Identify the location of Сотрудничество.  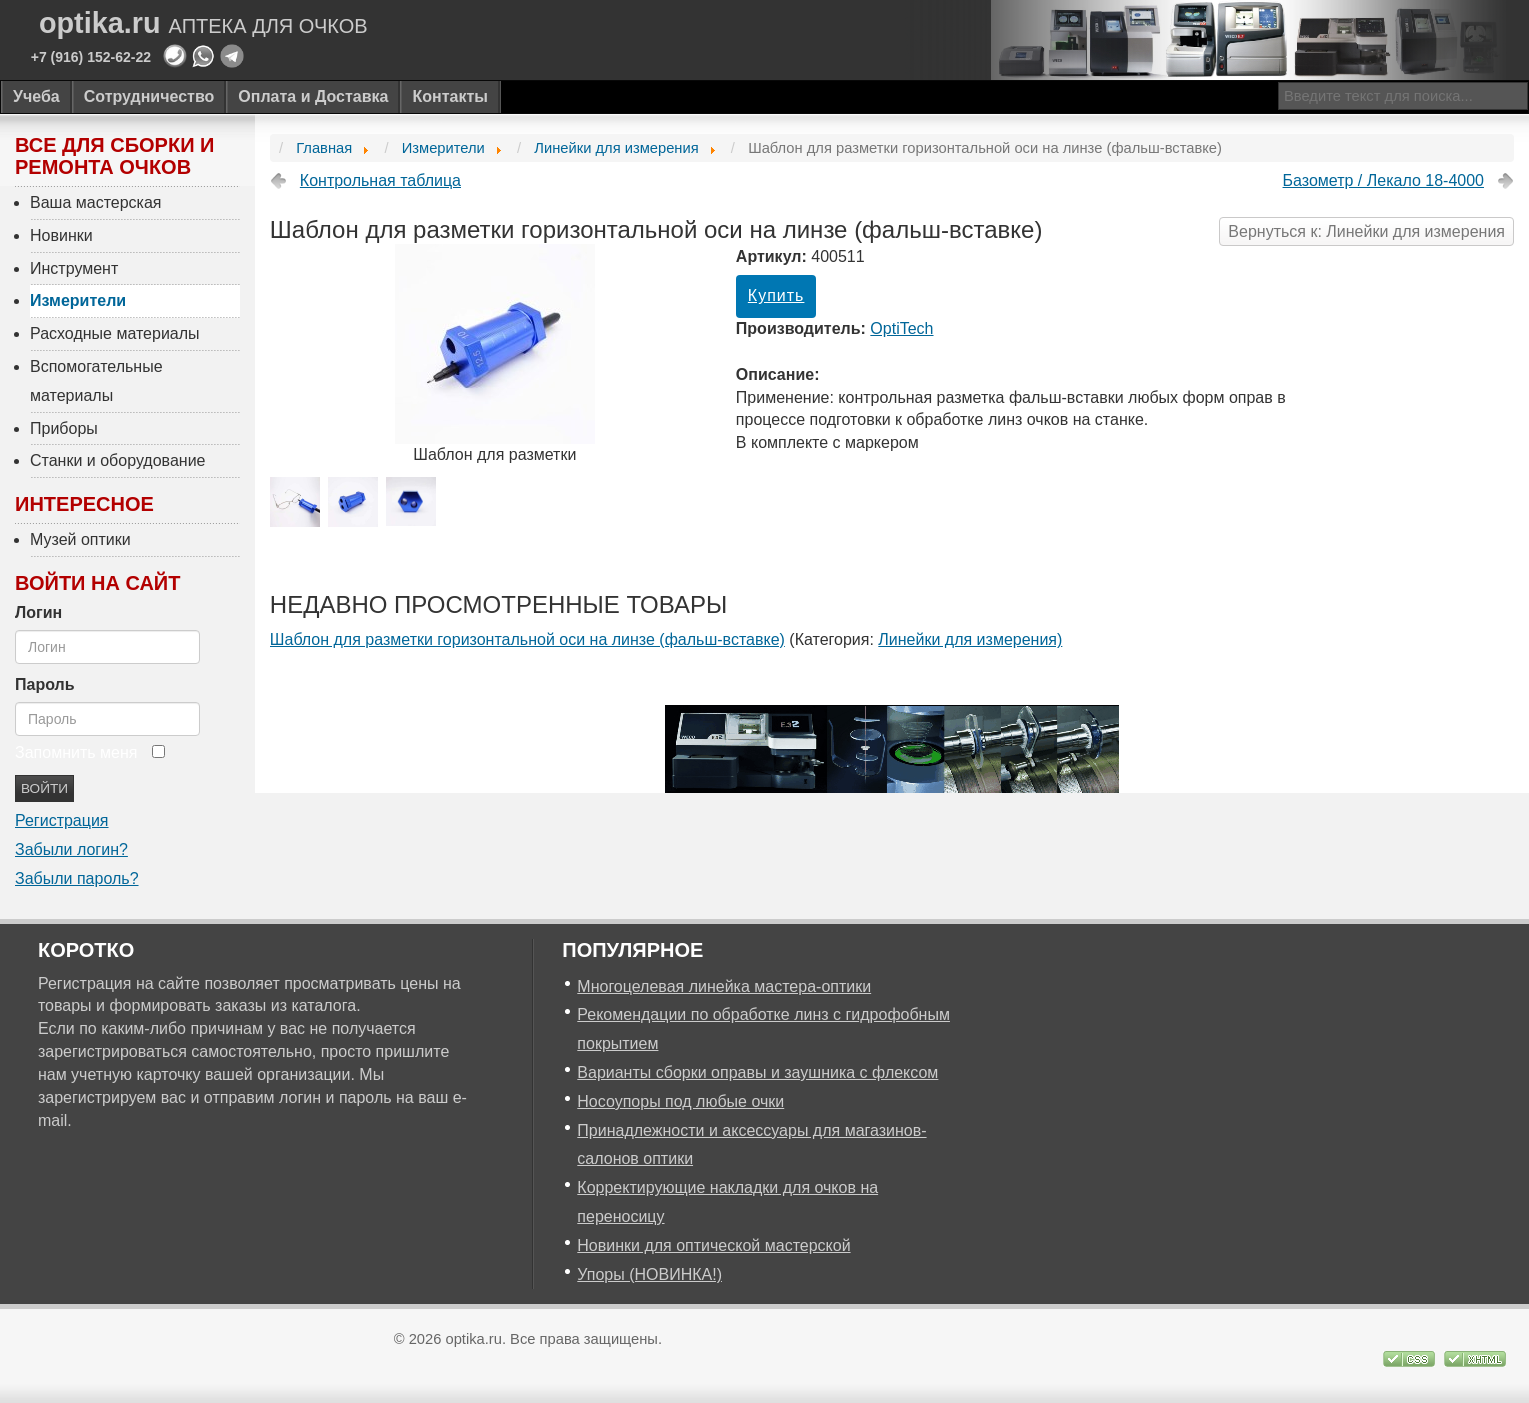
(149, 96).